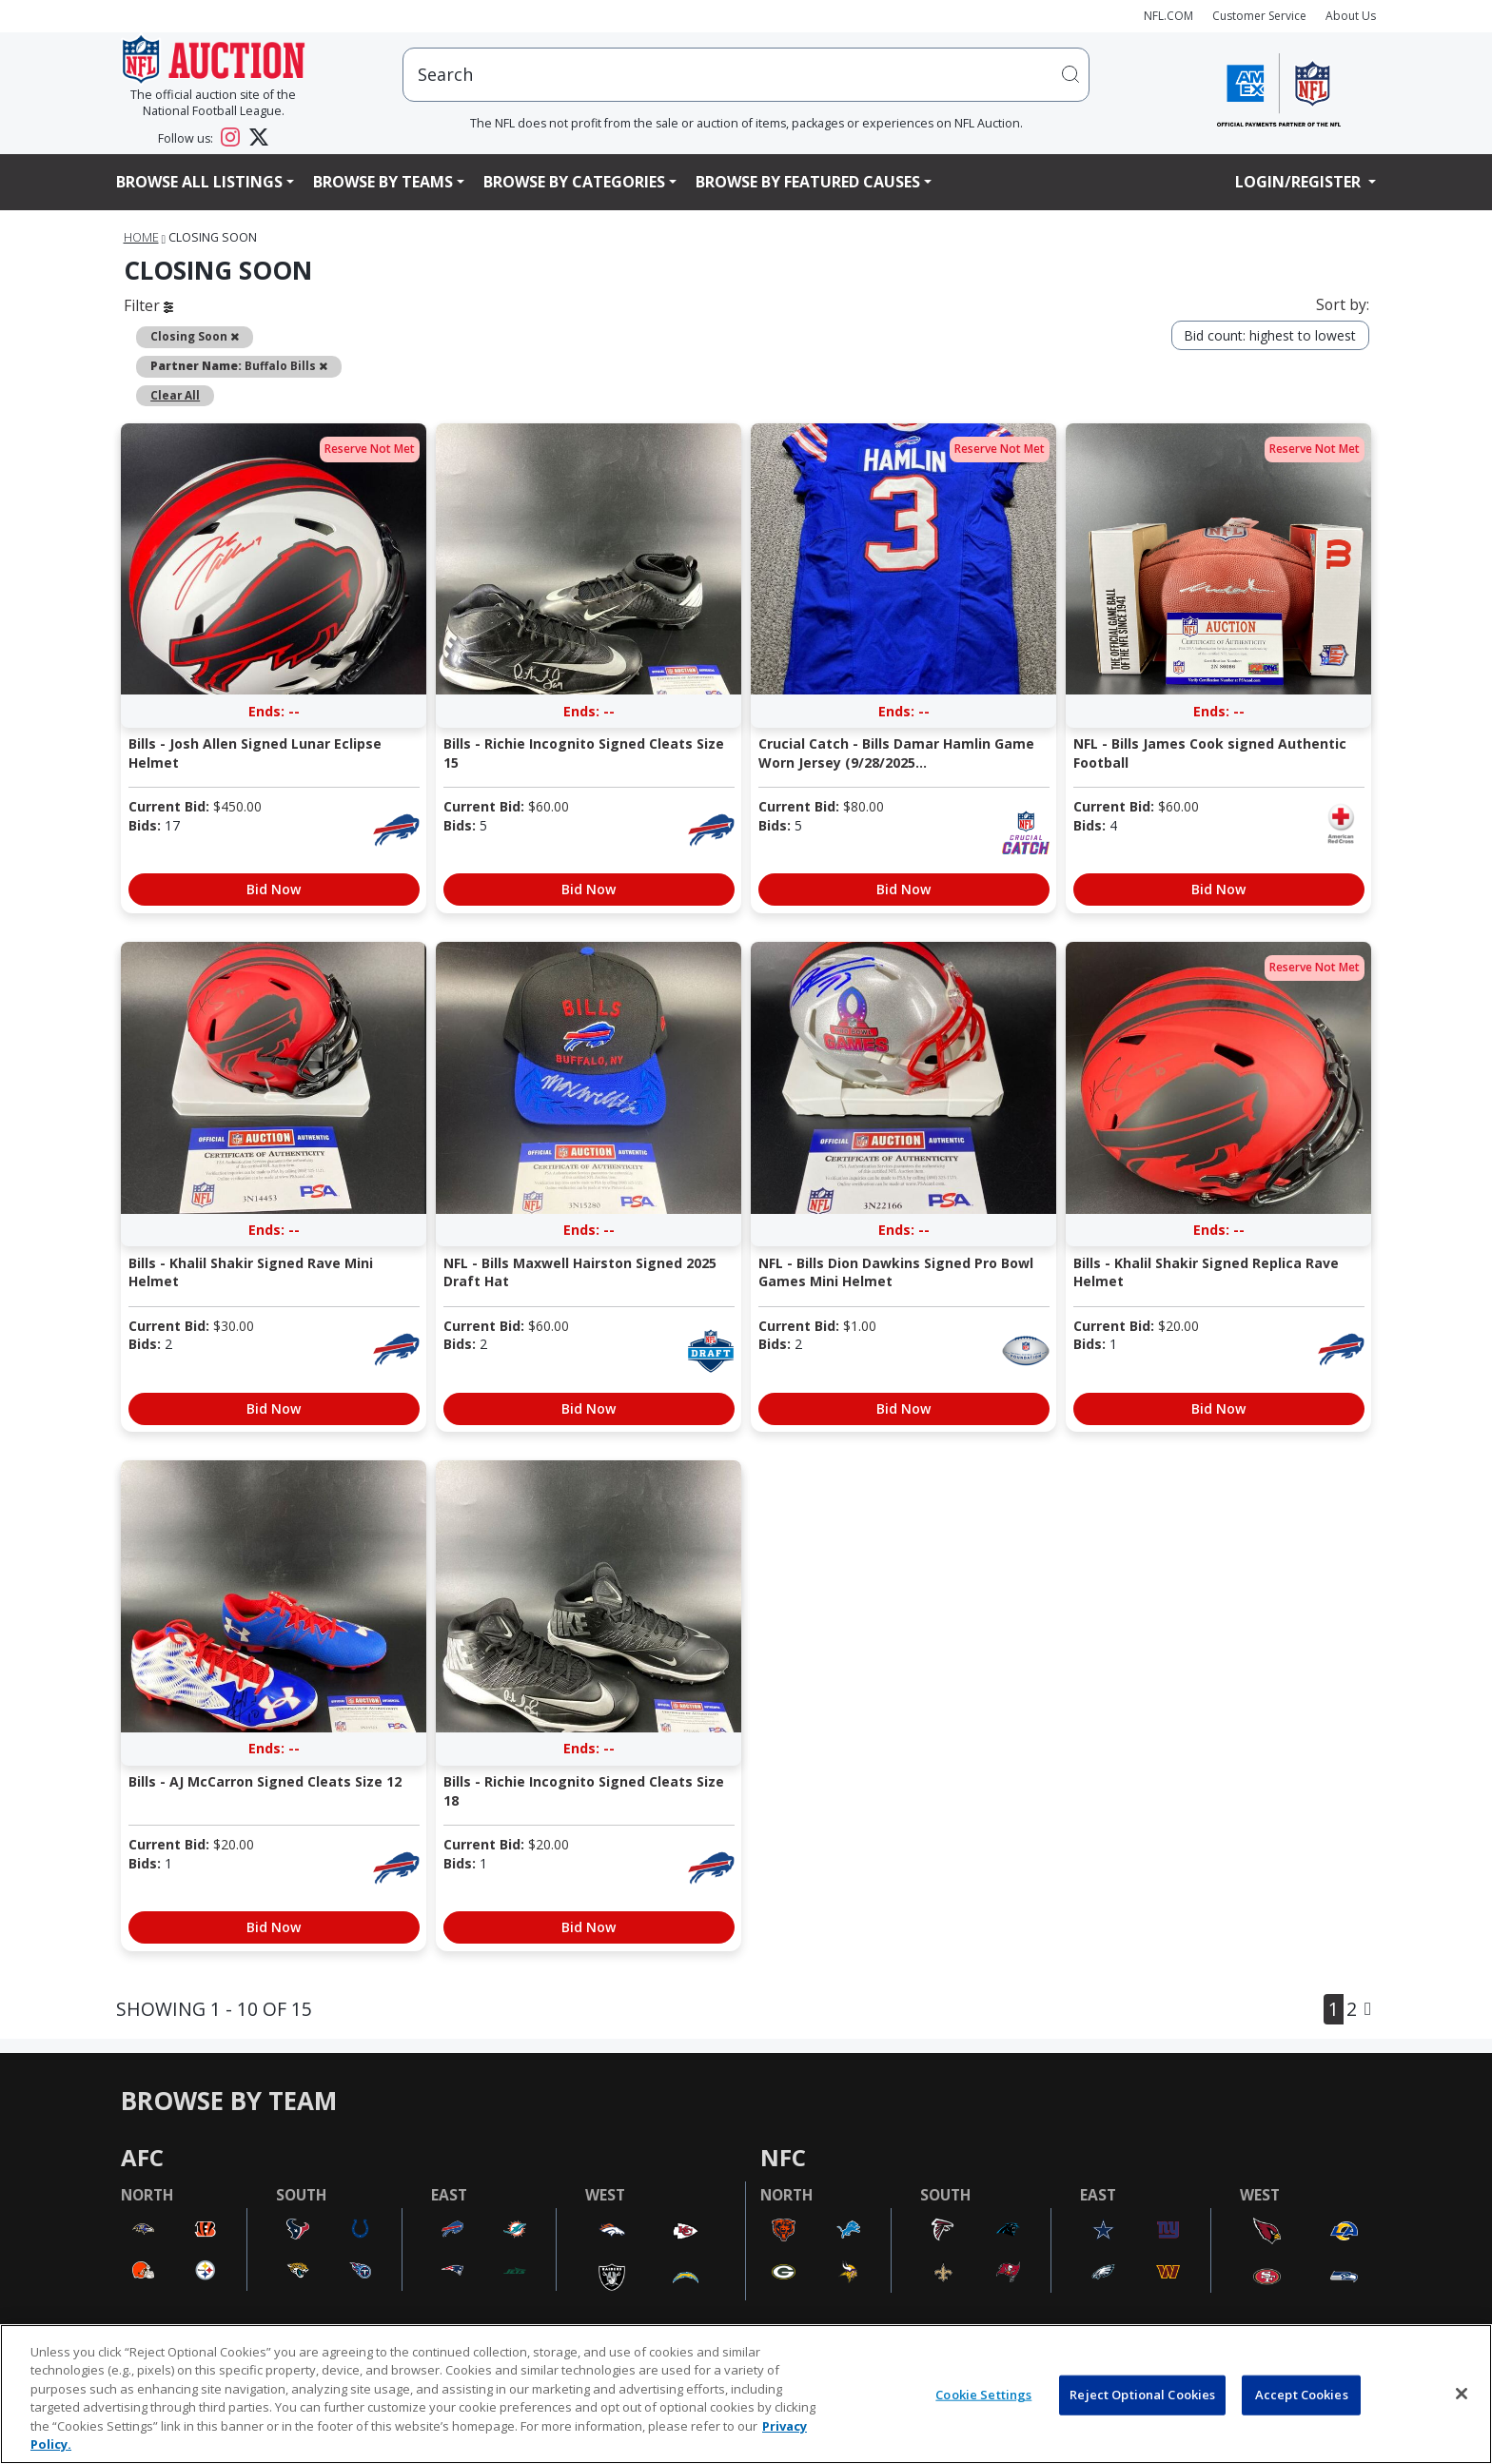  Describe the element at coordinates (175, 394) in the screenshot. I see `Clear All` at that location.